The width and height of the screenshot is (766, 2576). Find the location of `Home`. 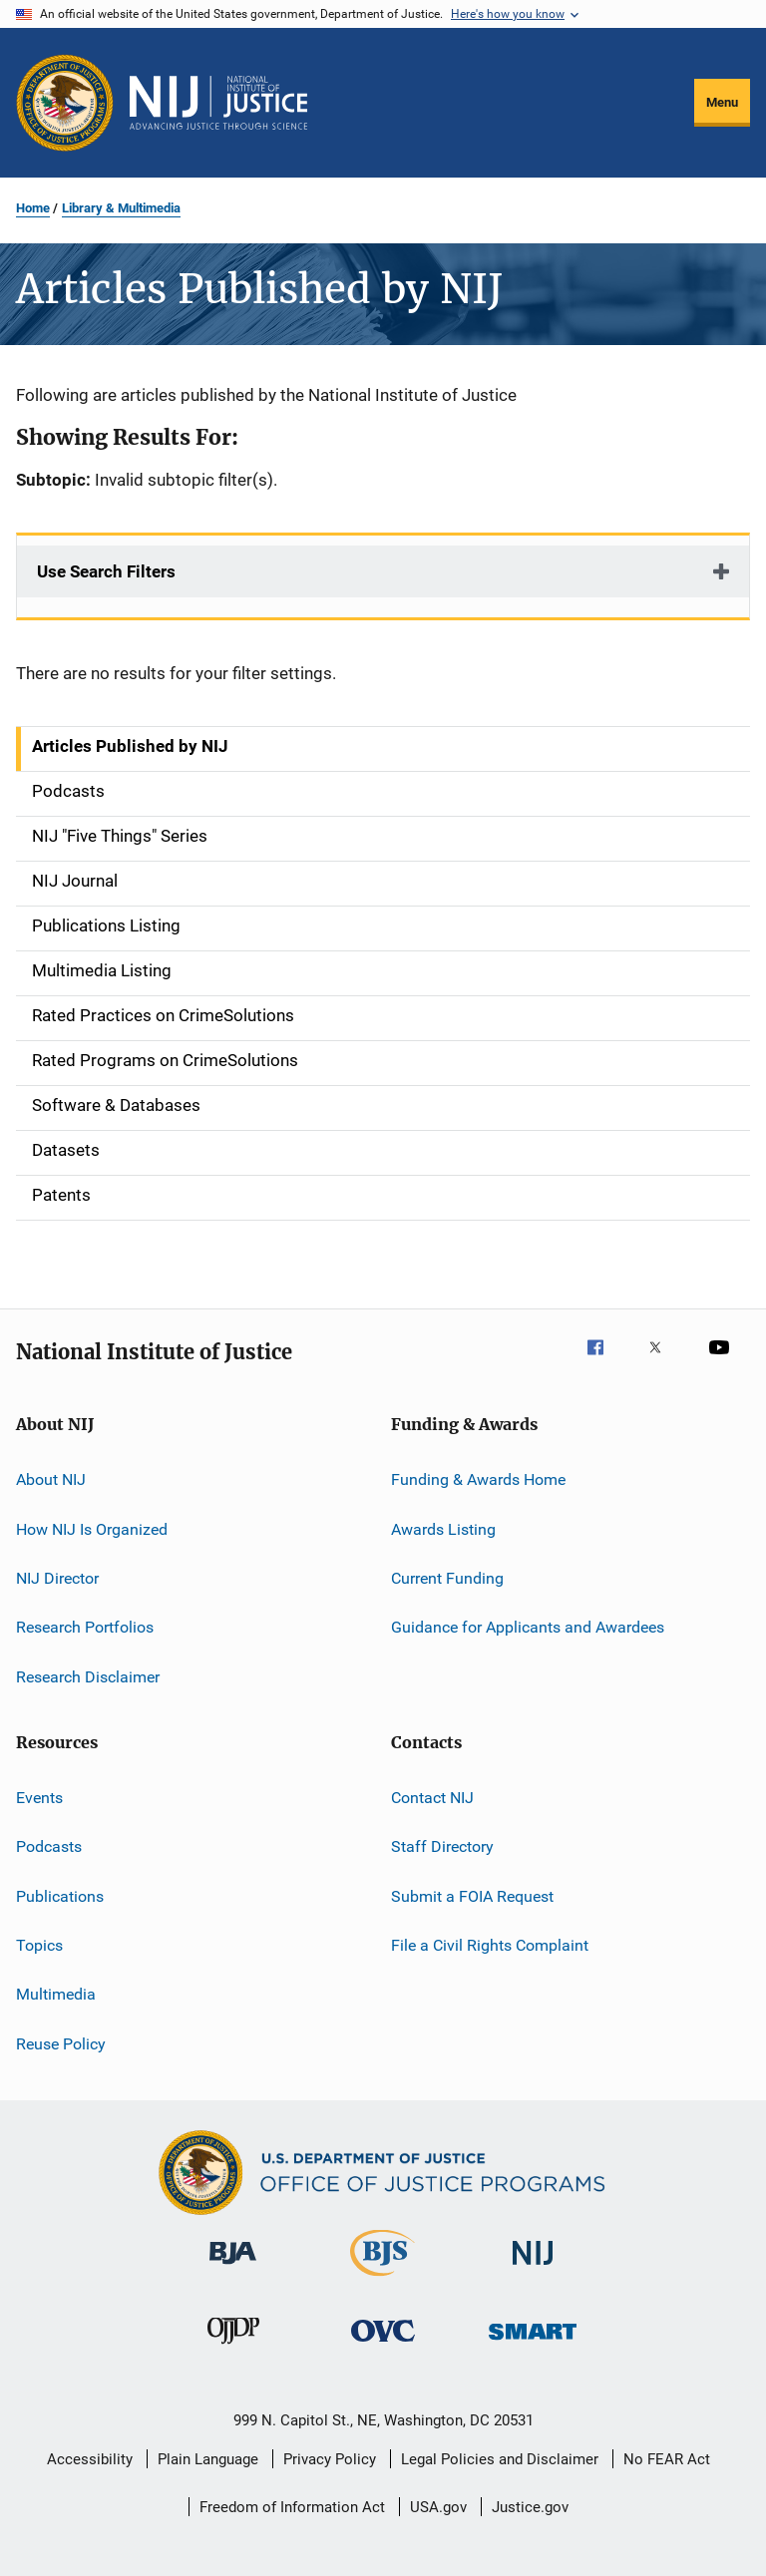

Home is located at coordinates (33, 207).